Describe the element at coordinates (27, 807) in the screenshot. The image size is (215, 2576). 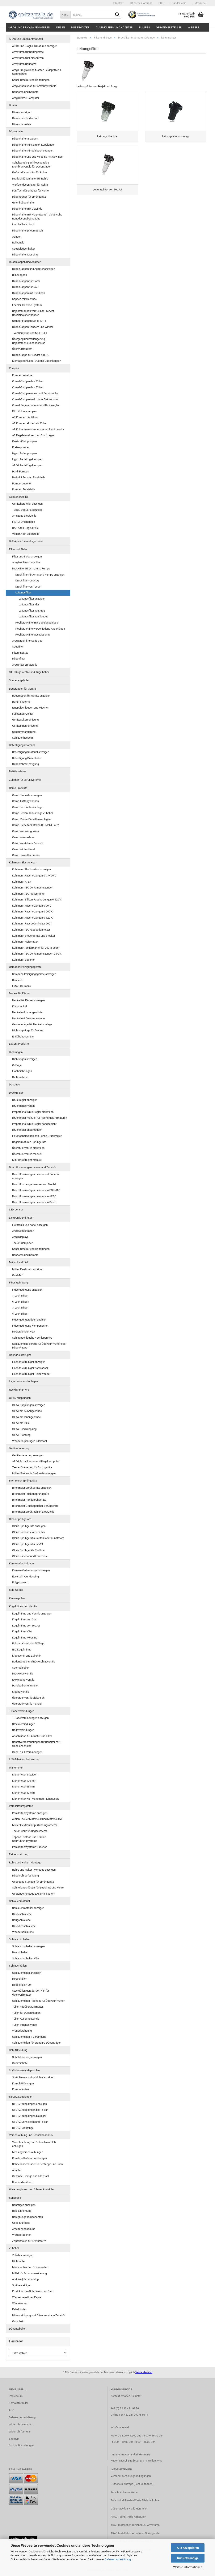
I see `Cemo Benzin-Tankanlage` at that location.